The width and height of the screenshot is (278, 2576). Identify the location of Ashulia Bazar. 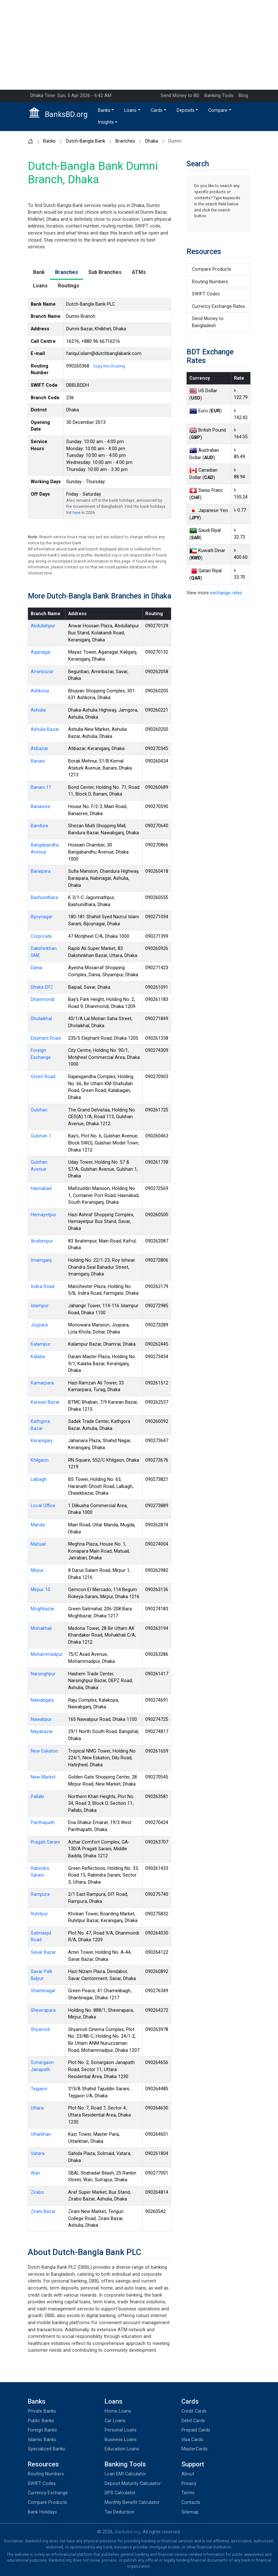
(45, 729).